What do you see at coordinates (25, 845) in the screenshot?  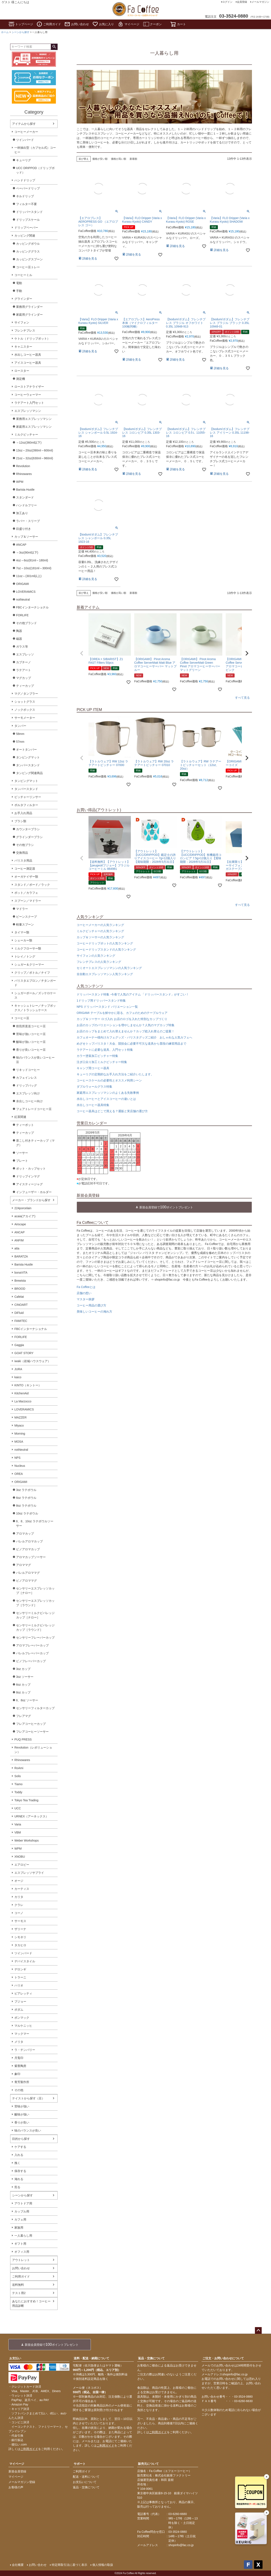 I see `その他ブラシ` at bounding box center [25, 845].